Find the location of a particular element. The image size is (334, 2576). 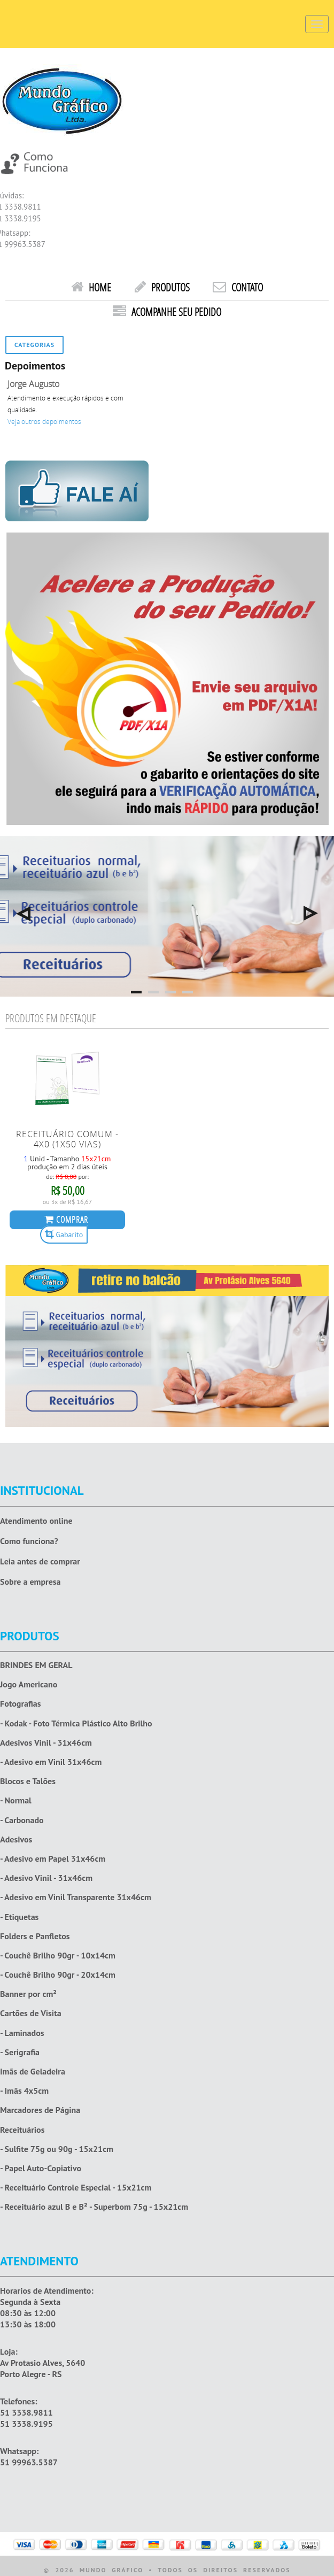

Previous is located at coordinates (23, 913).